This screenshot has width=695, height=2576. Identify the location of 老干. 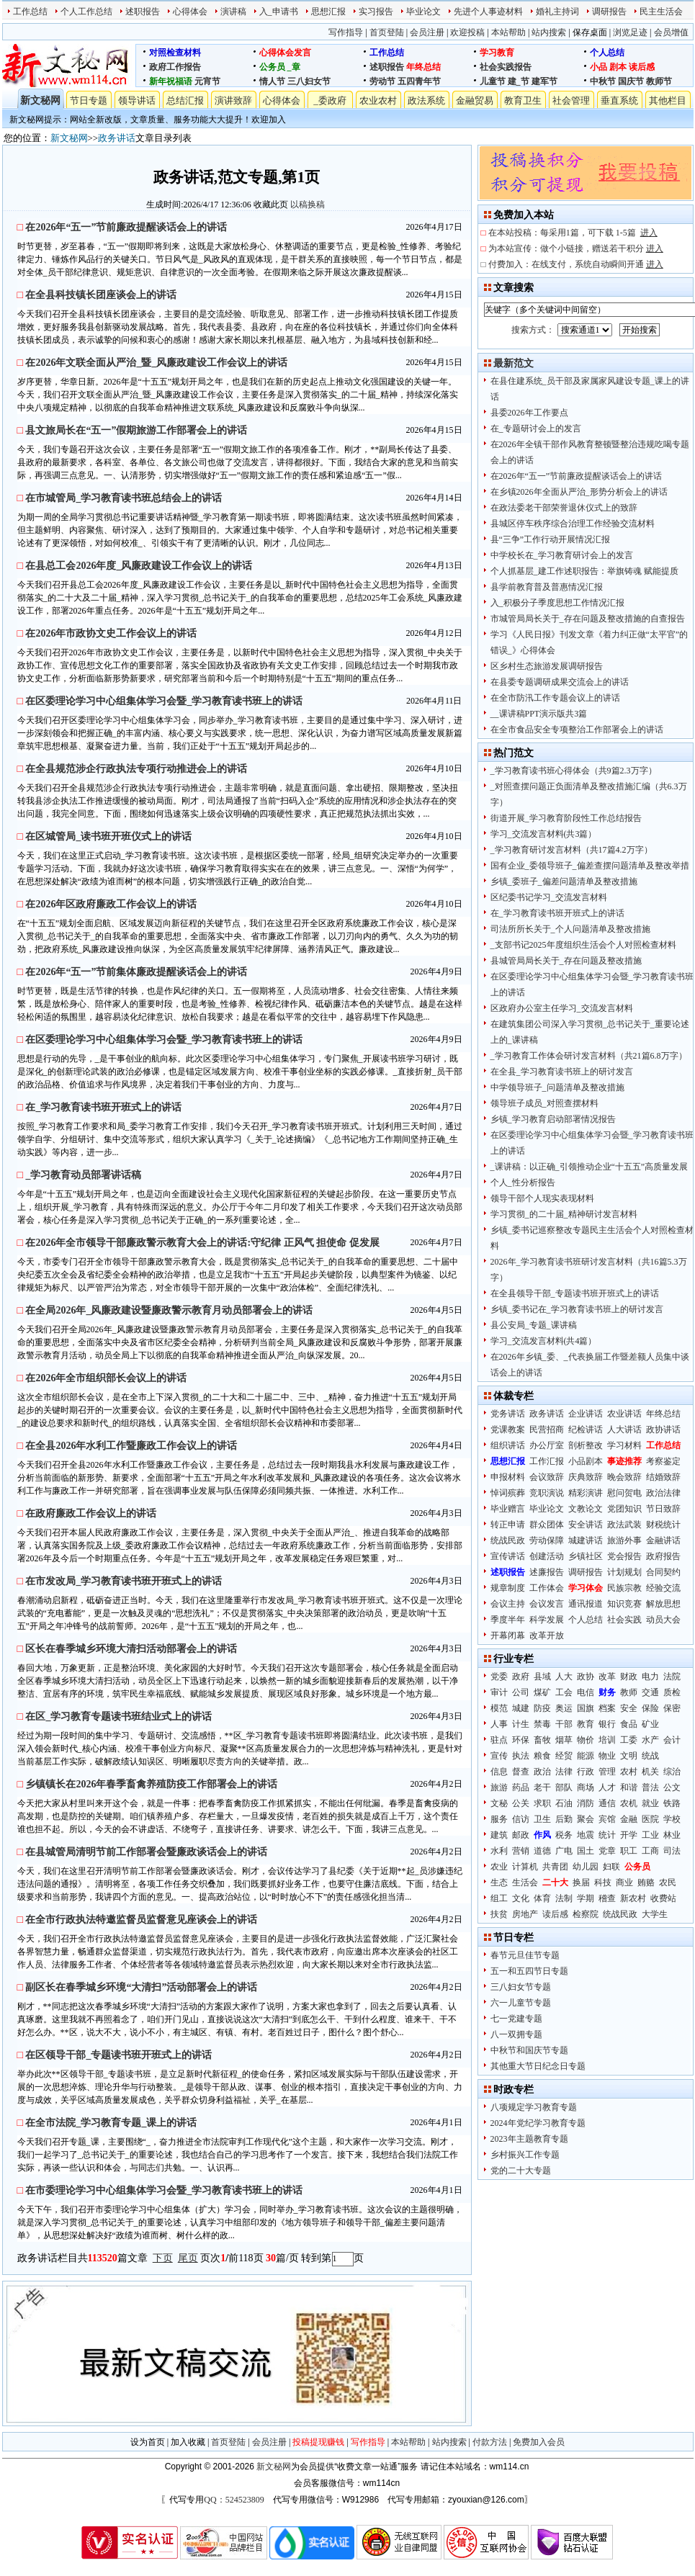
(542, 1787).